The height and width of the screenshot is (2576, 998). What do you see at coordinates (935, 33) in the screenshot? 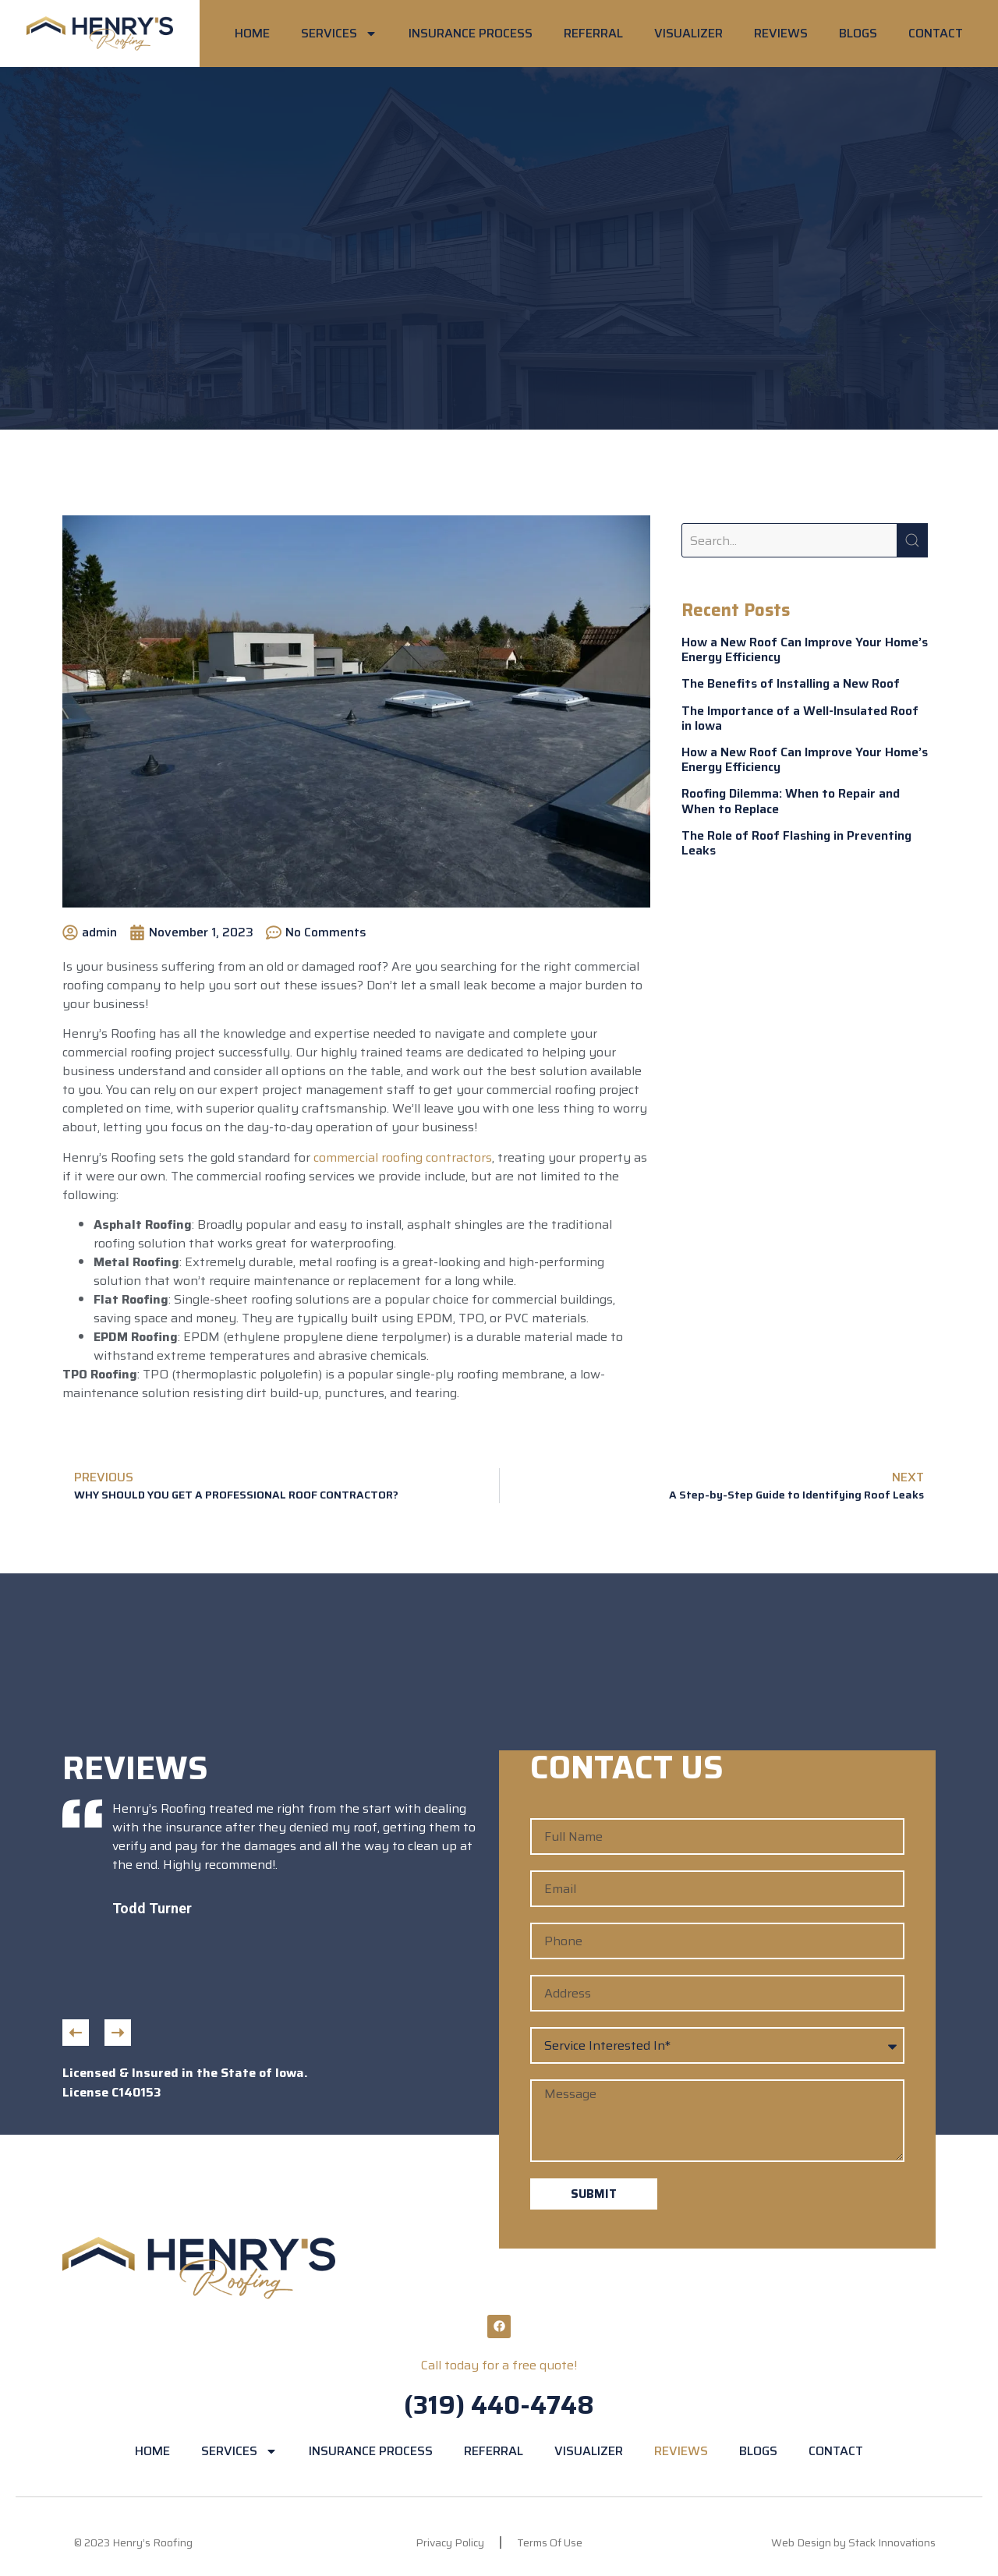
I see `CONTACT` at bounding box center [935, 33].